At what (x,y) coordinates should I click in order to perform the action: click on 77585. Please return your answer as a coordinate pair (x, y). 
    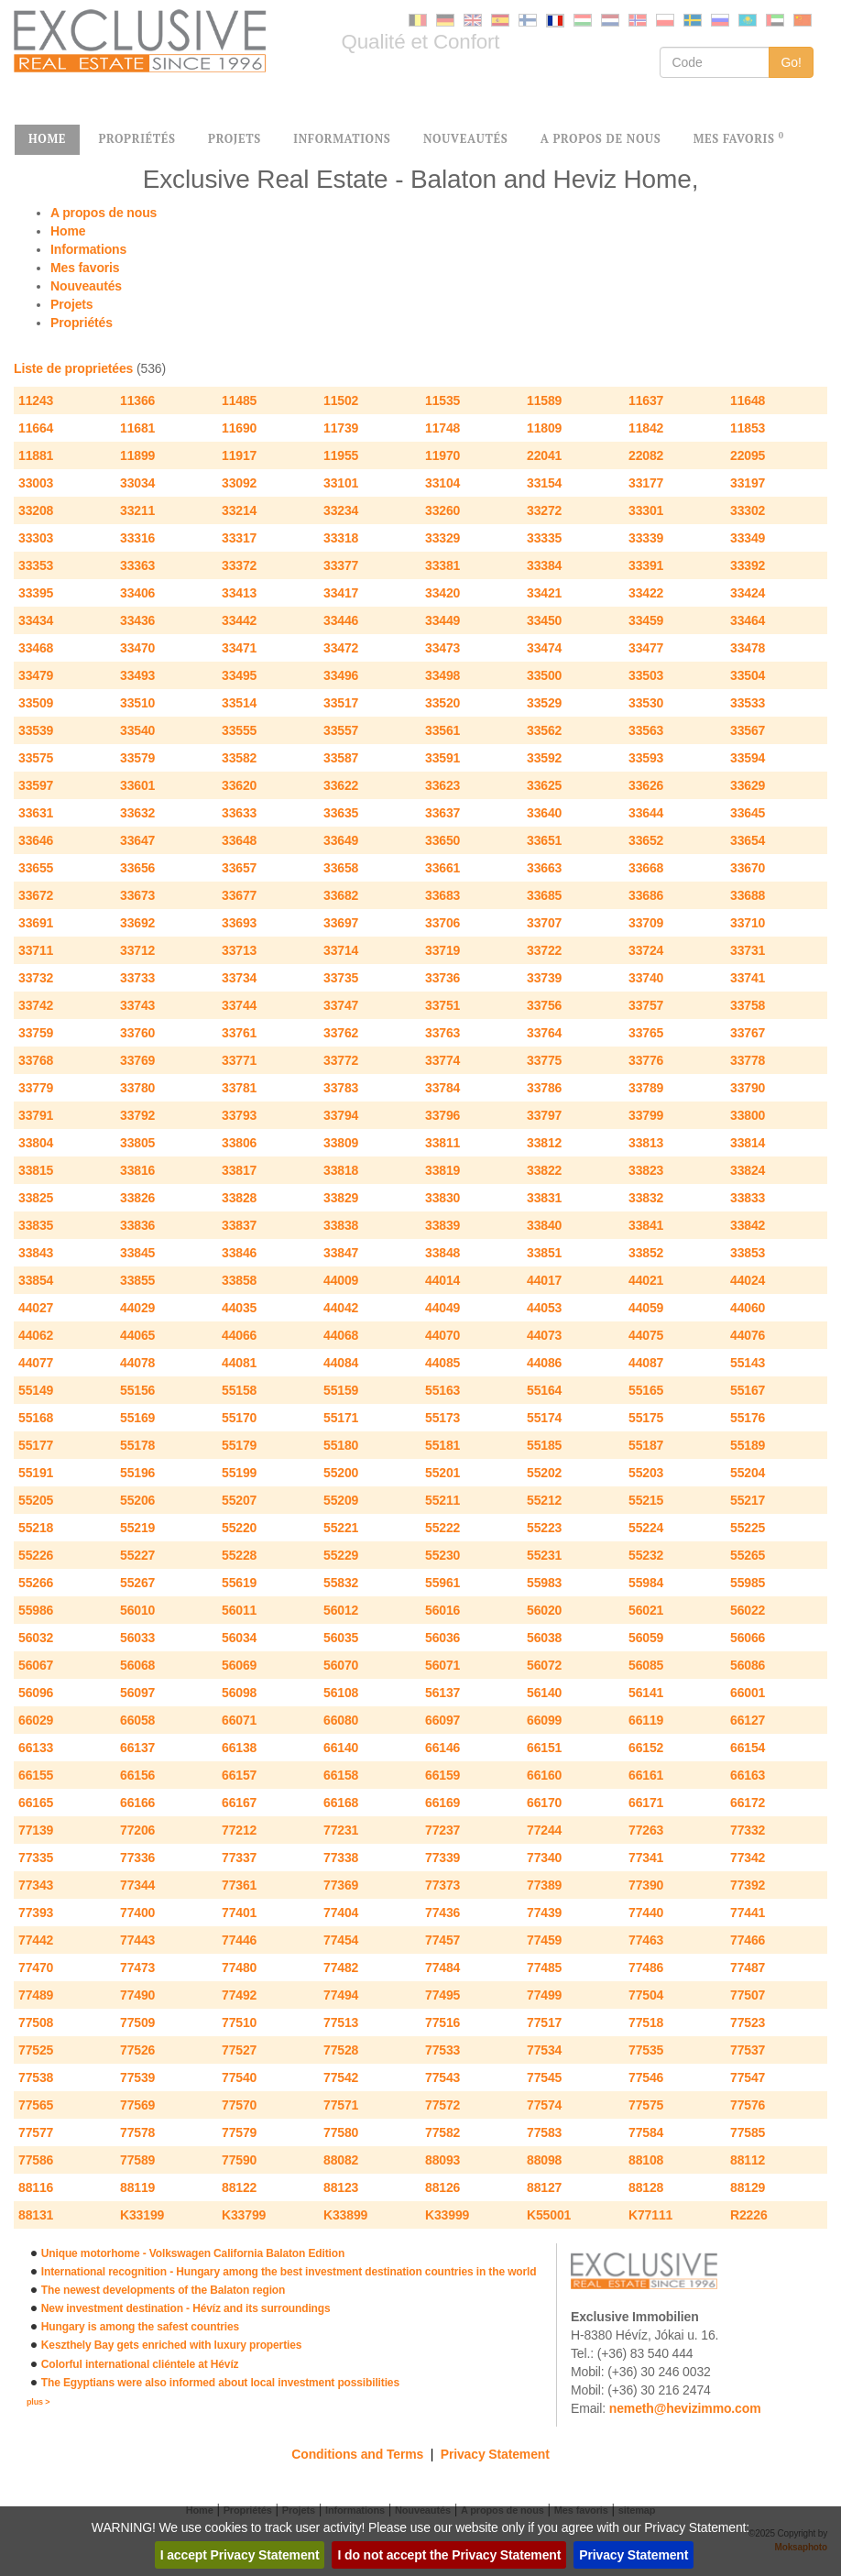
    Looking at the image, I should click on (747, 2132).